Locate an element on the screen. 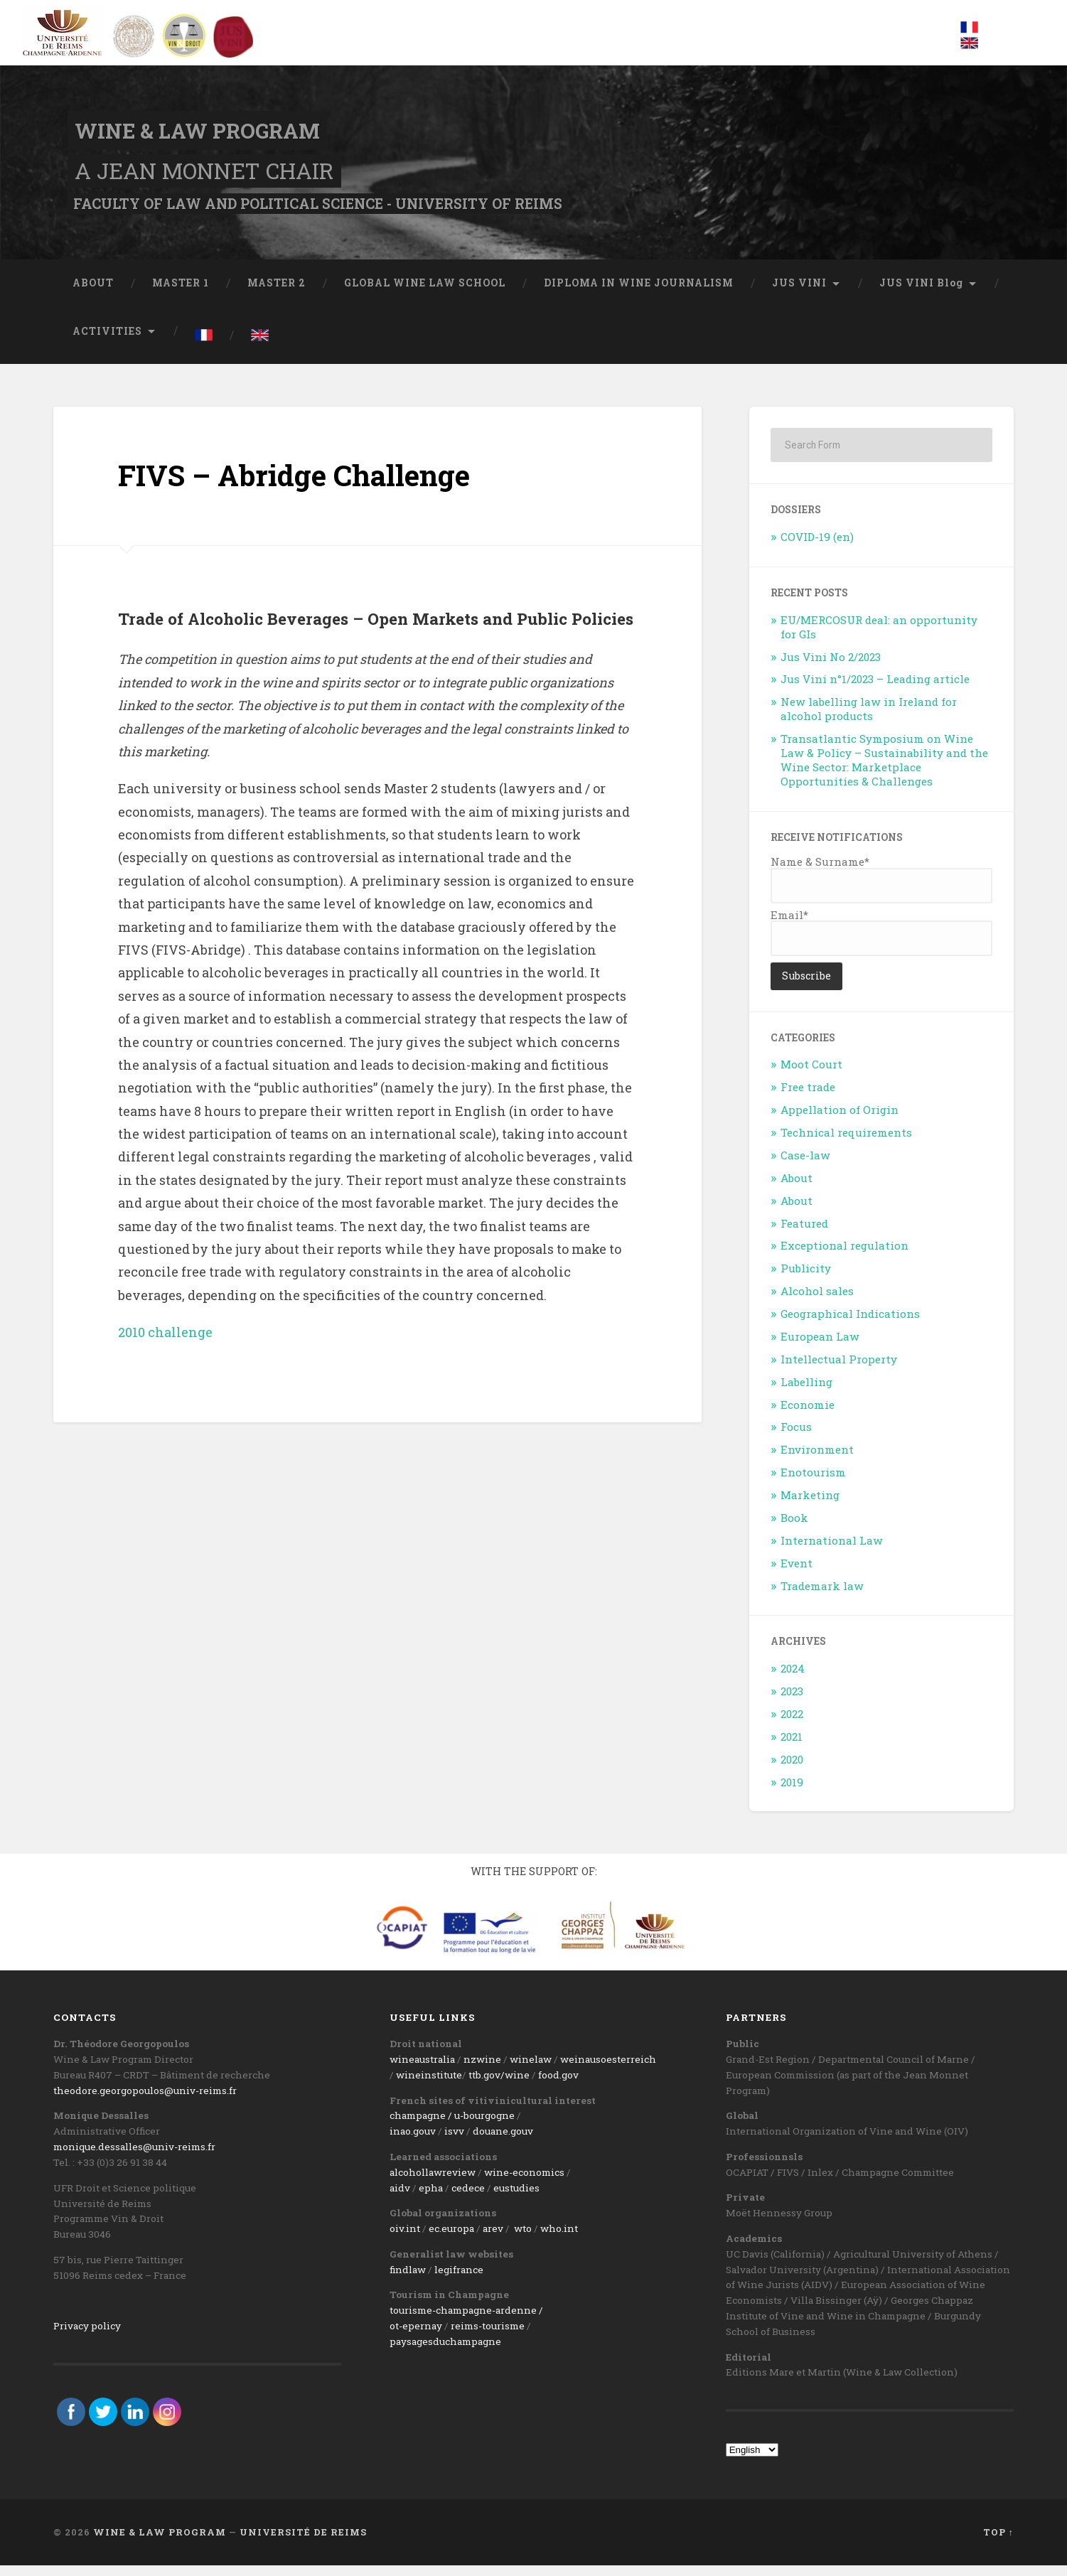  Case-law is located at coordinates (805, 1165).